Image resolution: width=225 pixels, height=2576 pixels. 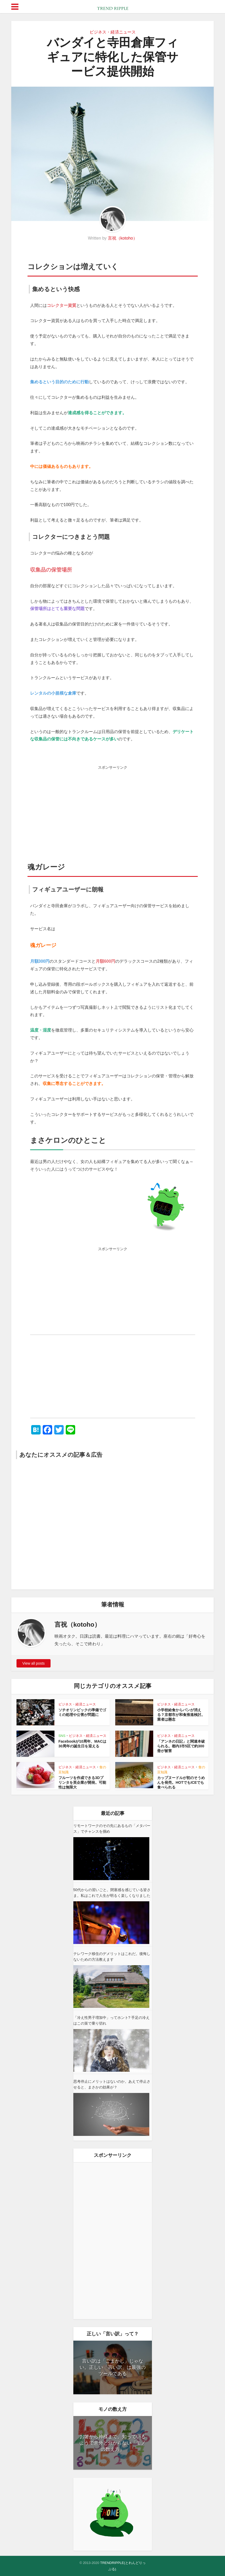 I want to click on 思考停止にメリットはないのか。あえて停止させると、まさかの効果が？, so click(x=111, y=2084).